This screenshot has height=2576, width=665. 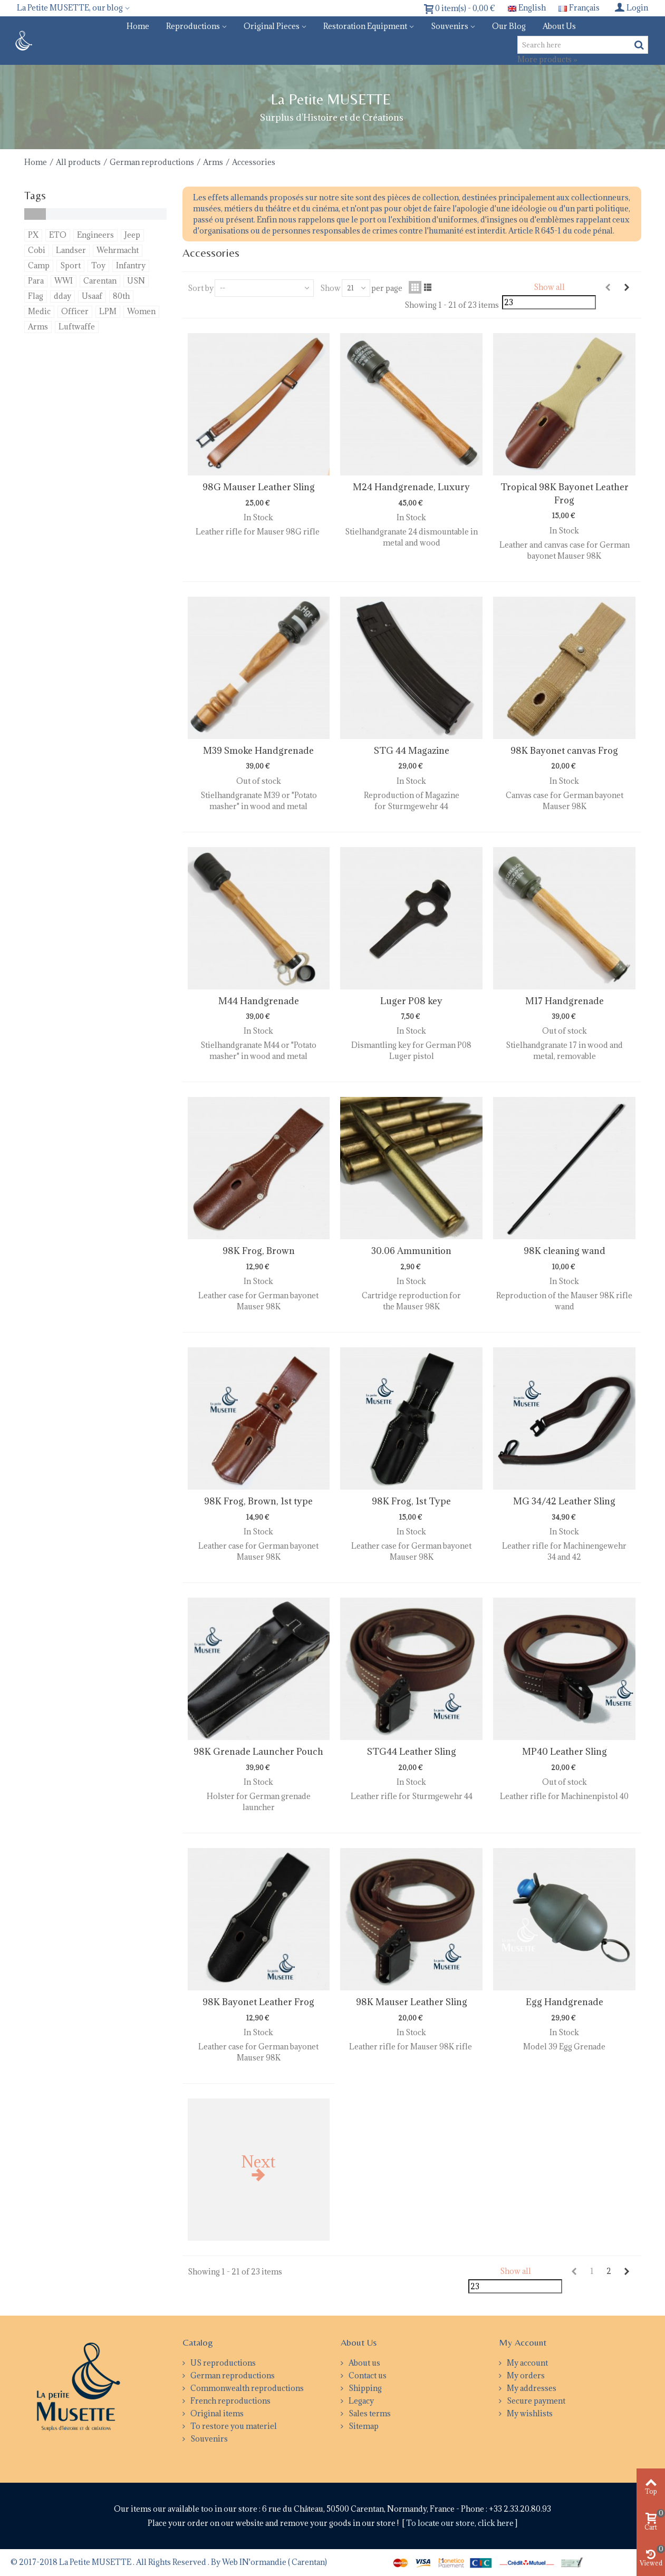 What do you see at coordinates (98, 265) in the screenshot?
I see `Toy` at bounding box center [98, 265].